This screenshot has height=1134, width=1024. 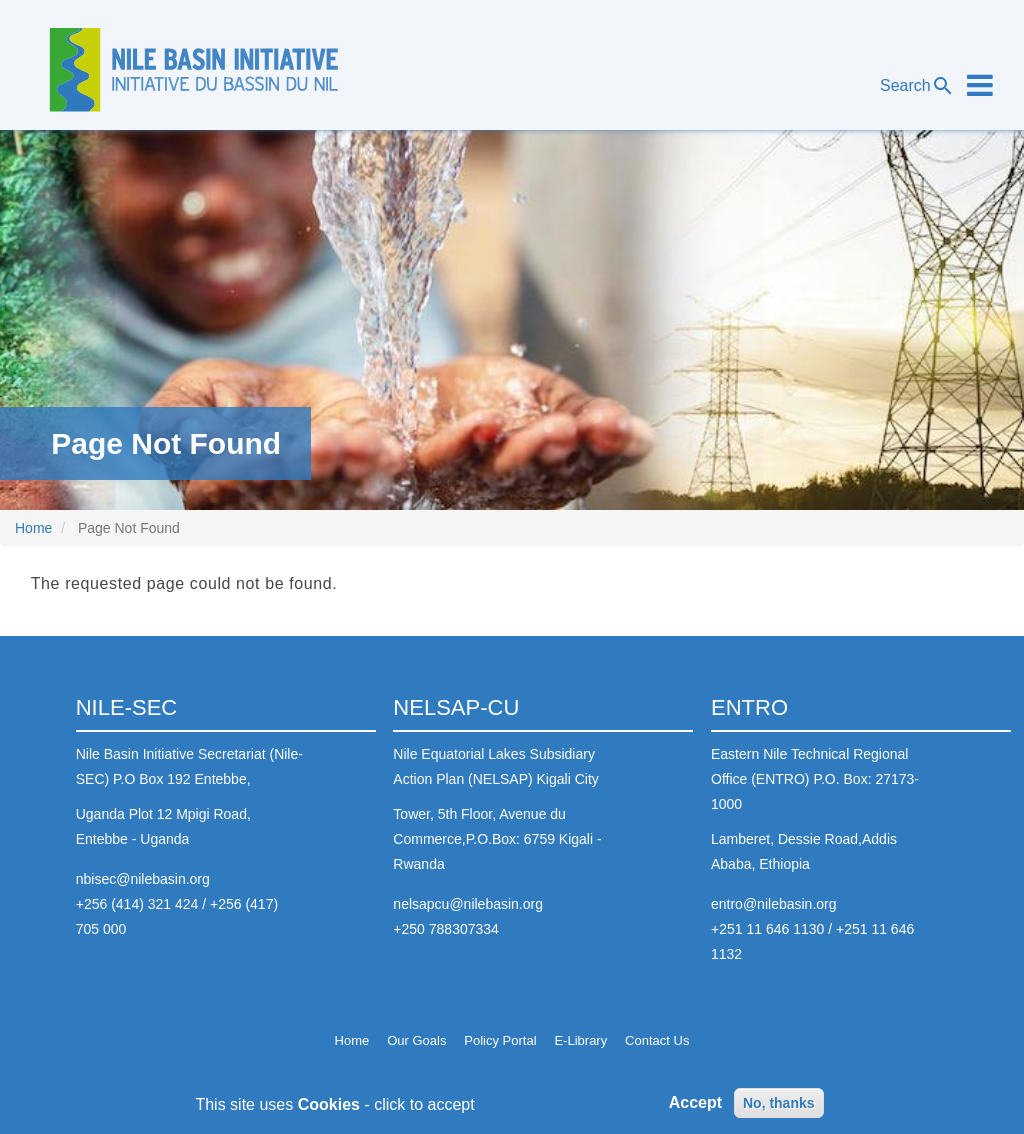 I want to click on E-Library, so click(x=580, y=1040).